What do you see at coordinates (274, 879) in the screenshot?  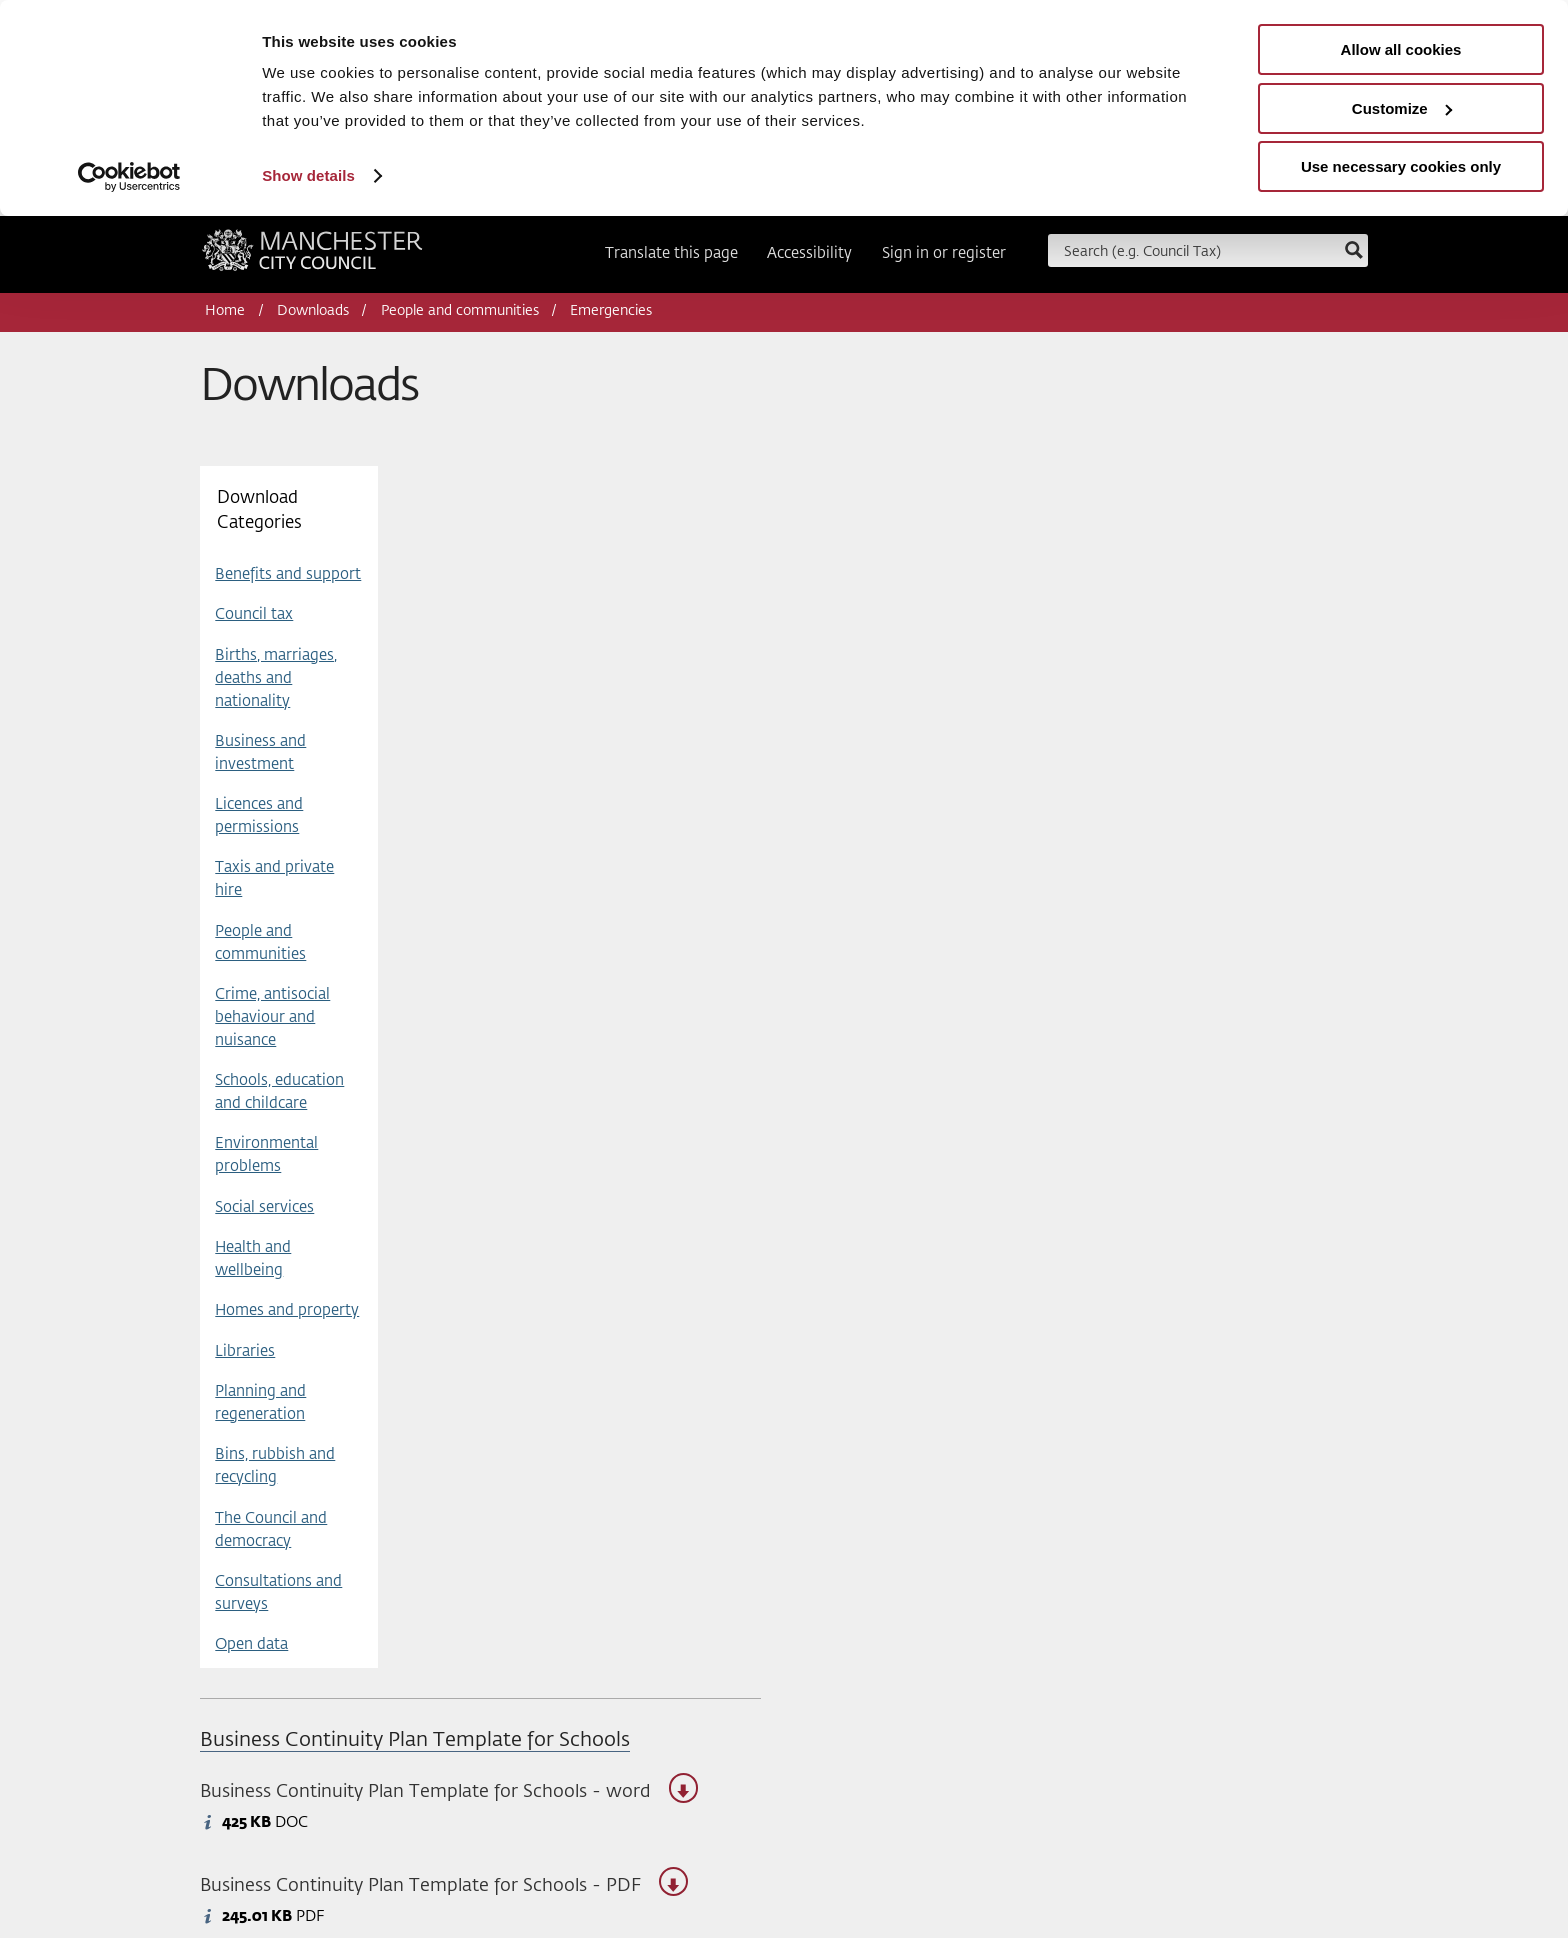 I see `Taxis and private hire` at bounding box center [274, 879].